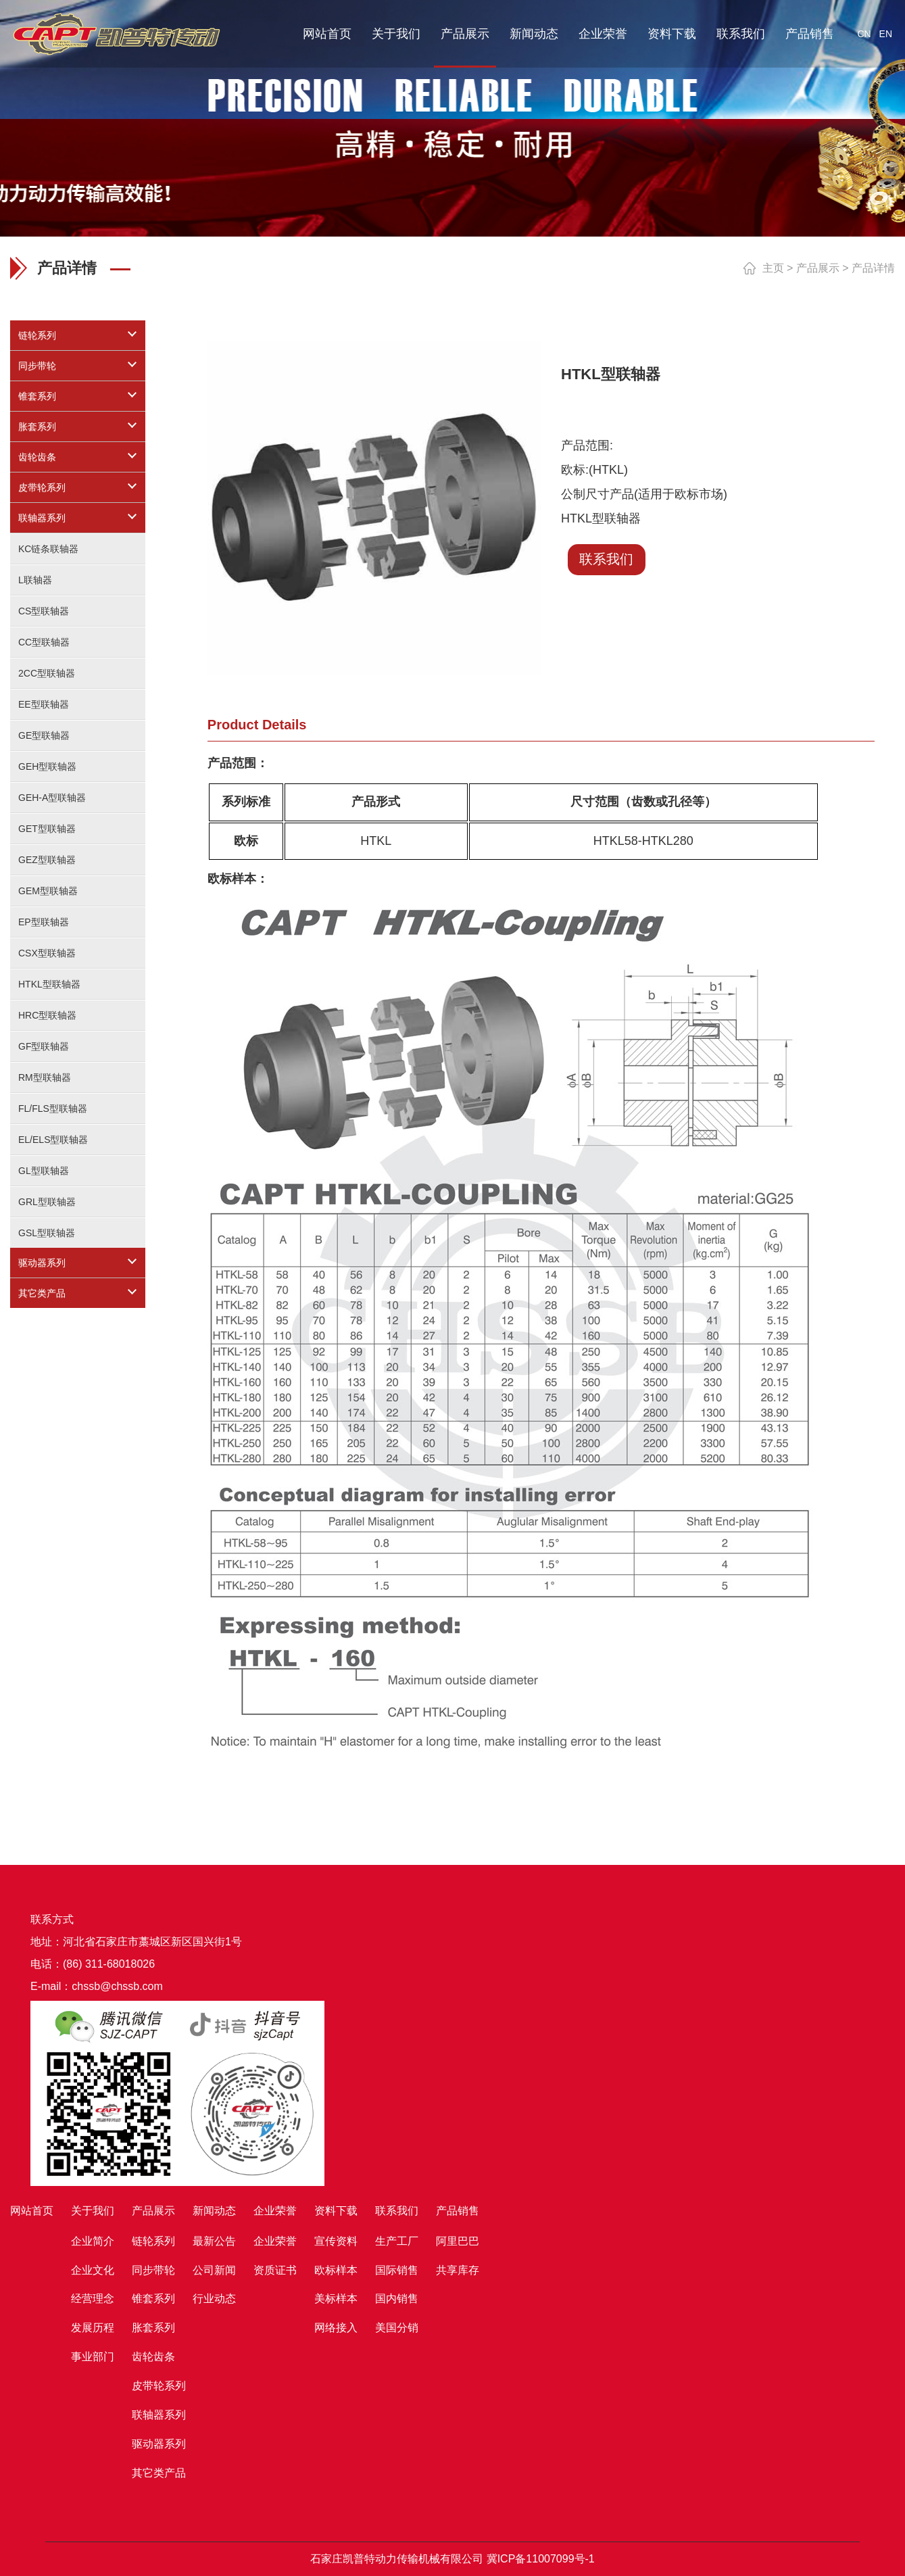 Image resolution: width=905 pixels, height=2576 pixels. Describe the element at coordinates (43, 1170) in the screenshot. I see `GL型联轴器` at that location.